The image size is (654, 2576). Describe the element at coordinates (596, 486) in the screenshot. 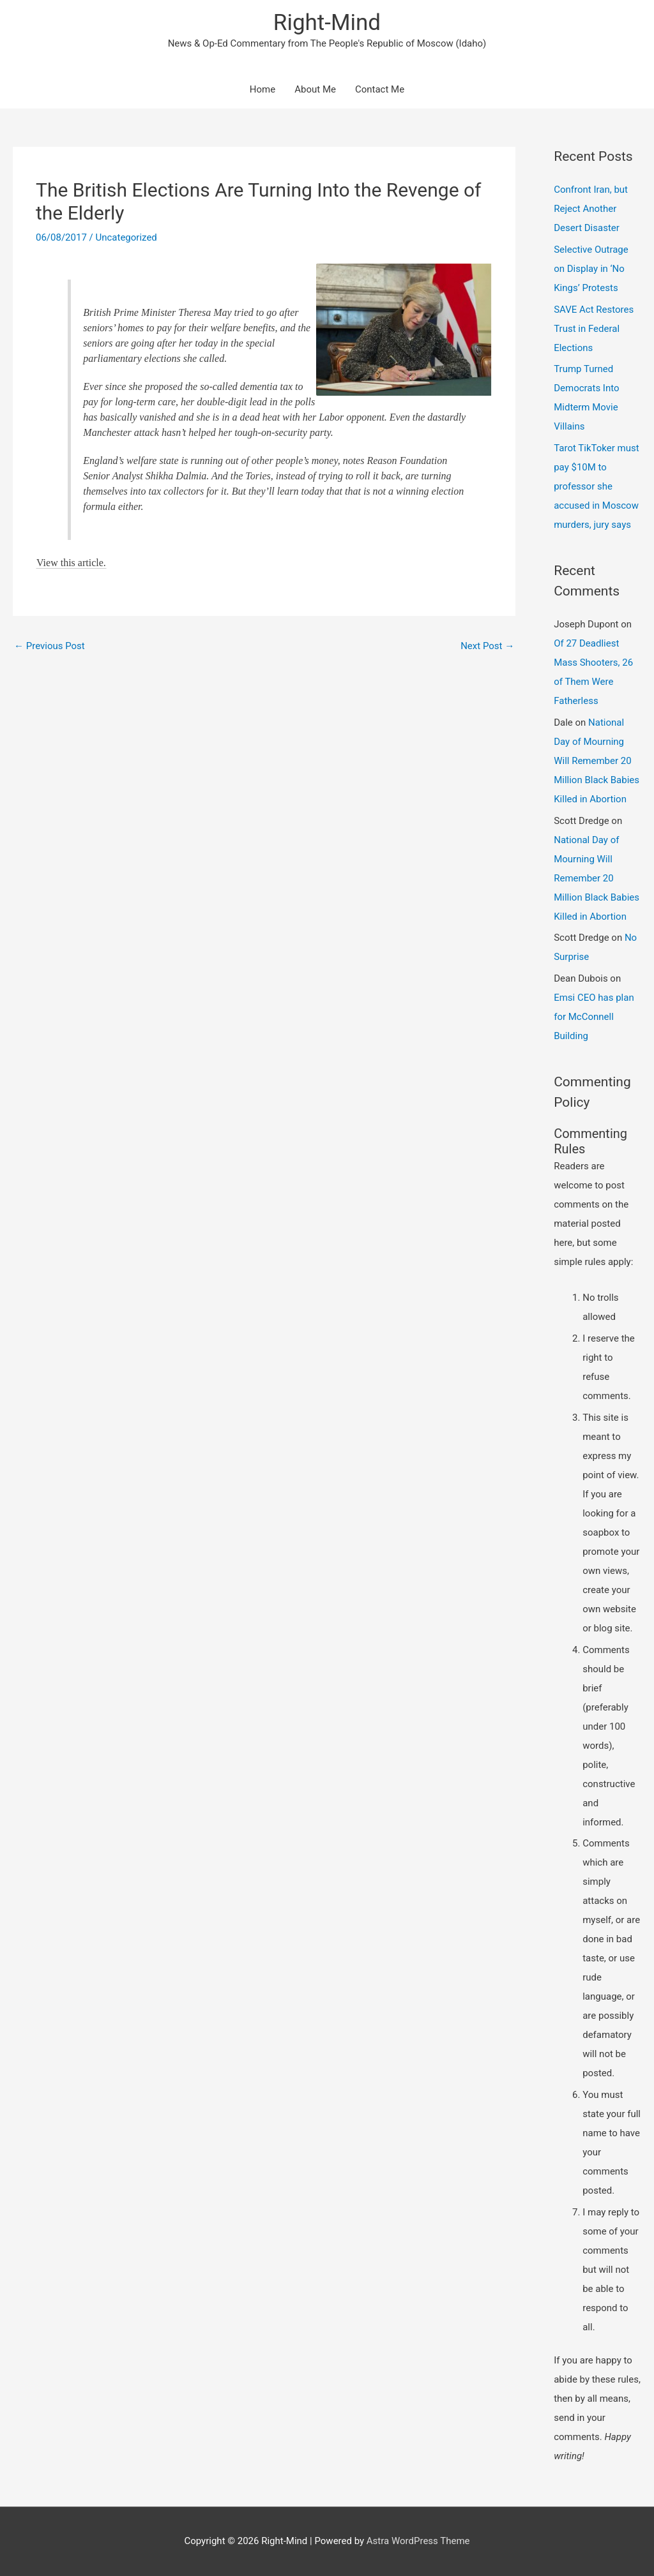

I see `Tarot TikToker must pay $10M to professor she accused in Moscow murders, jury says` at that location.